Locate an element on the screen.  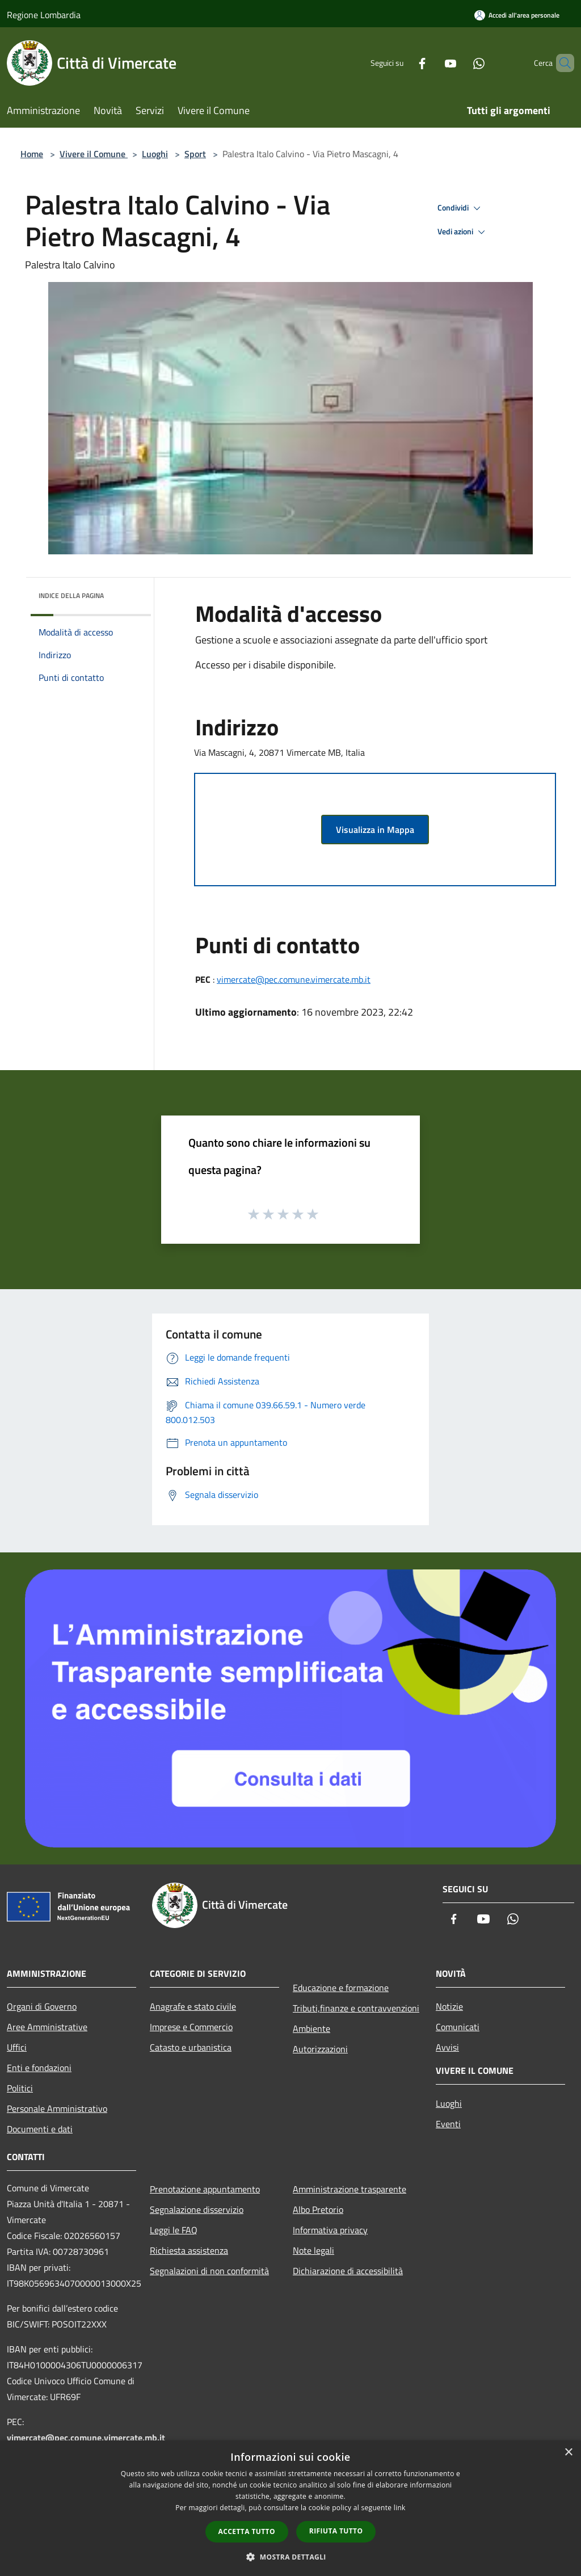
Autorizzazioni is located at coordinates (320, 2049).